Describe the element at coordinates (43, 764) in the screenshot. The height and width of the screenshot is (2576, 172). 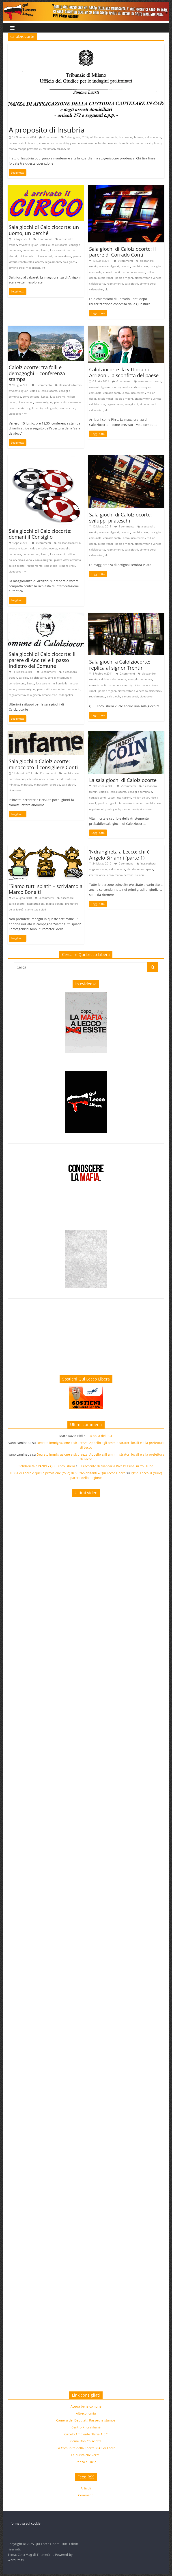
I see `Sala giochi a Calolziocorte: minacciato il consigliere Conti` at that location.